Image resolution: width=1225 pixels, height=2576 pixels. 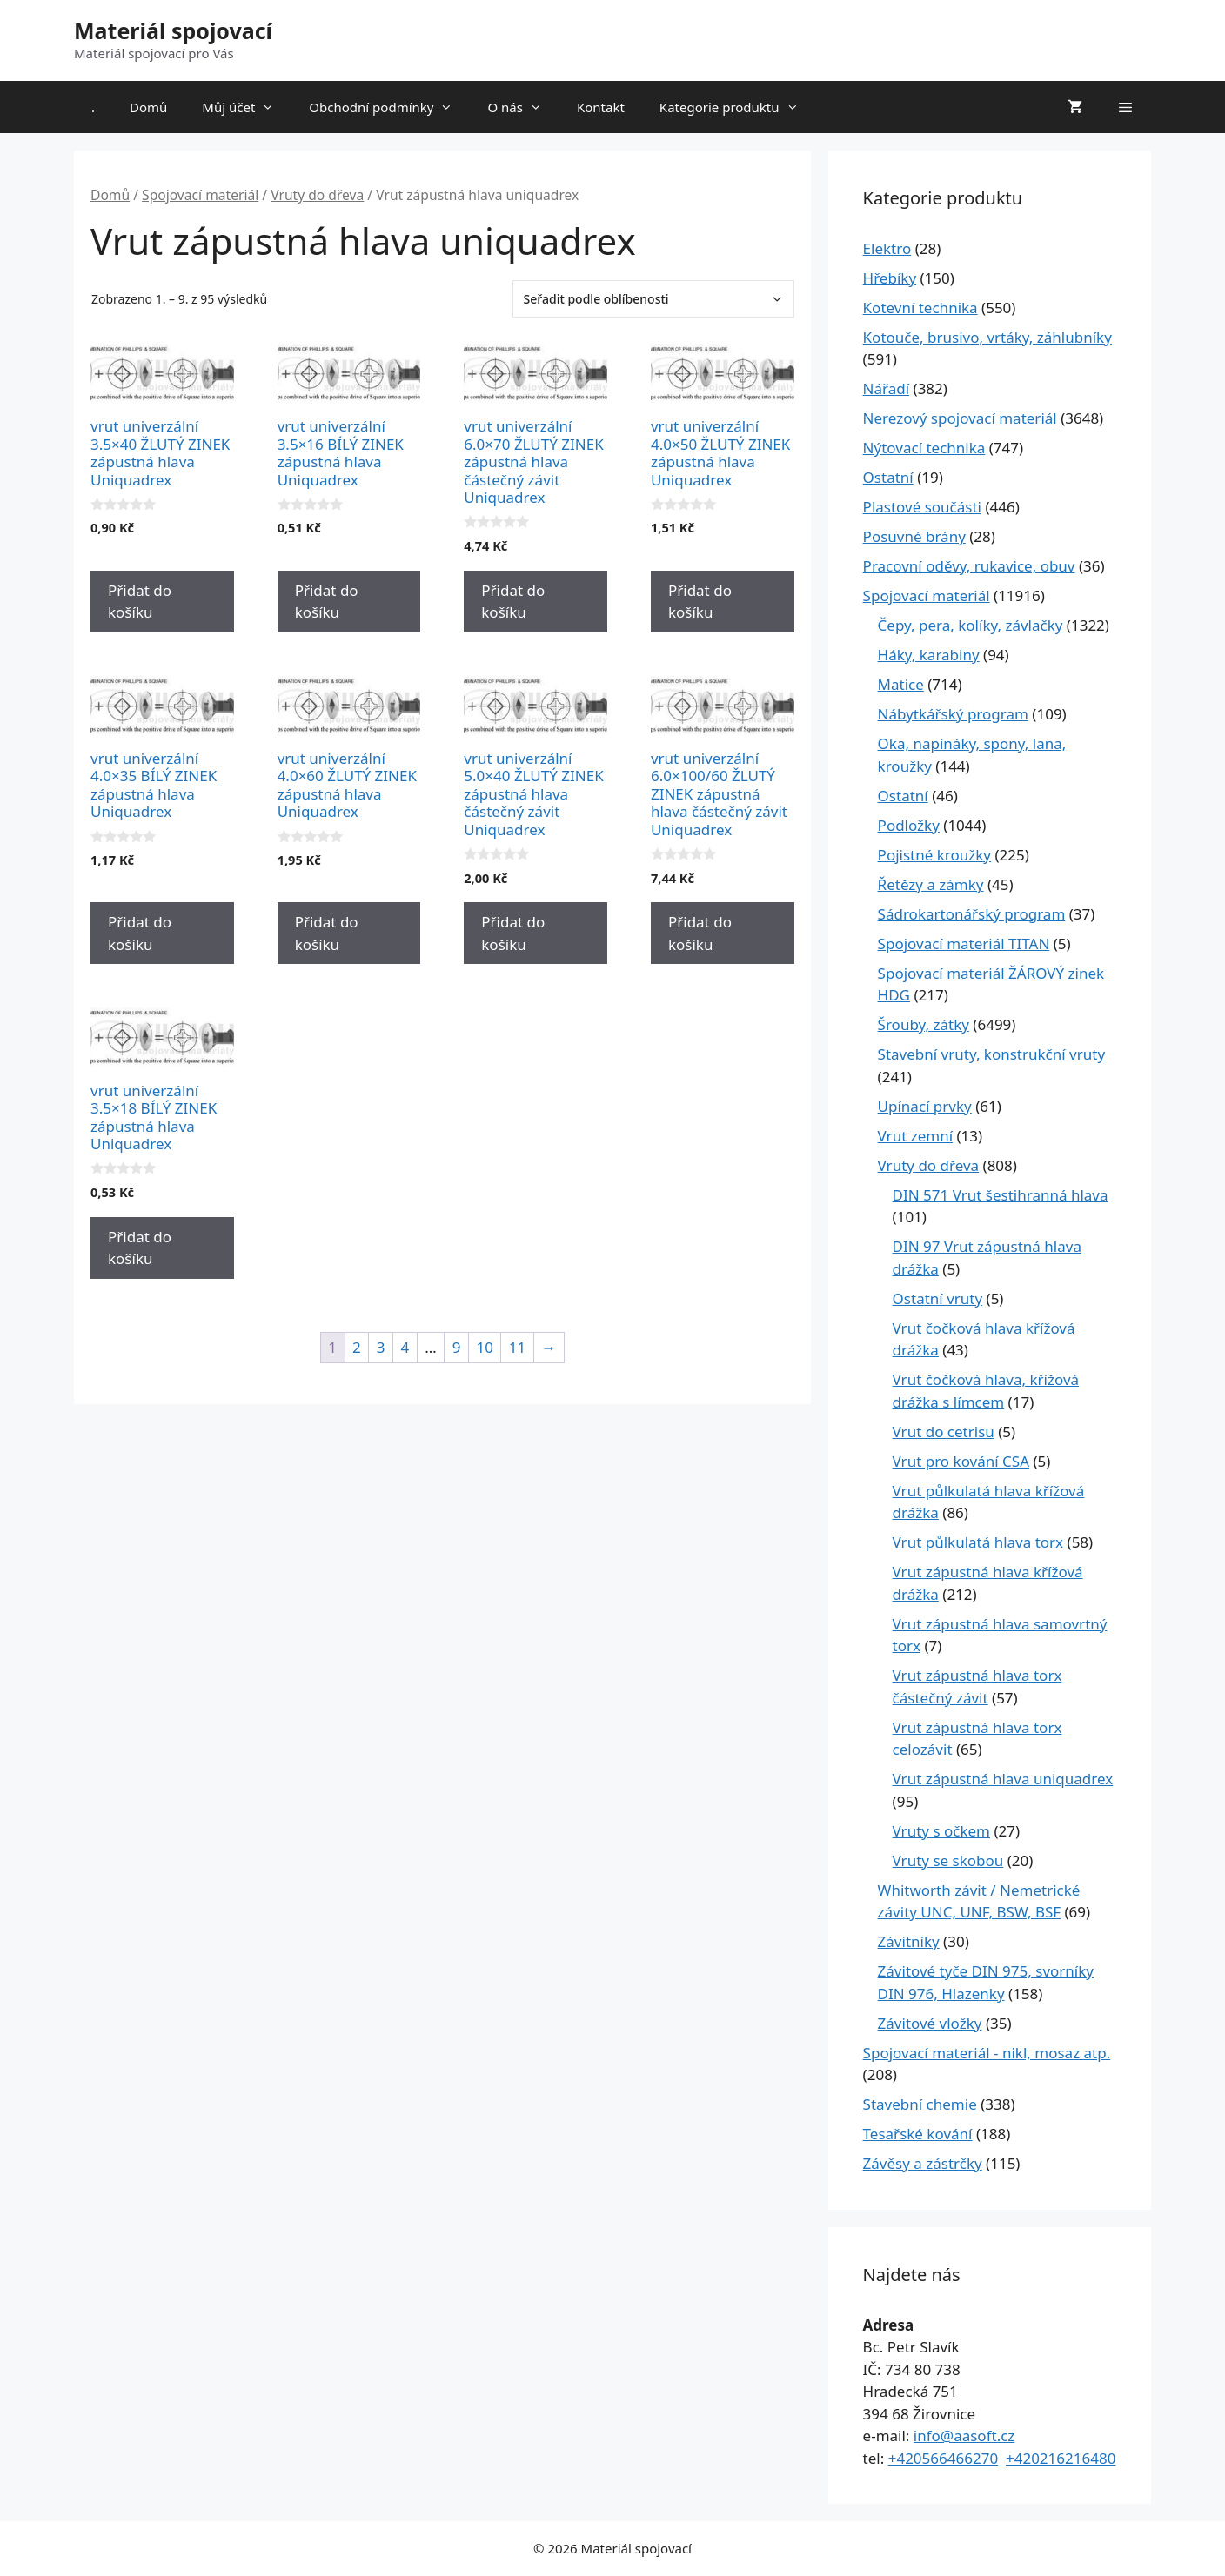 I want to click on Vrut do cetrisu, so click(x=943, y=1432).